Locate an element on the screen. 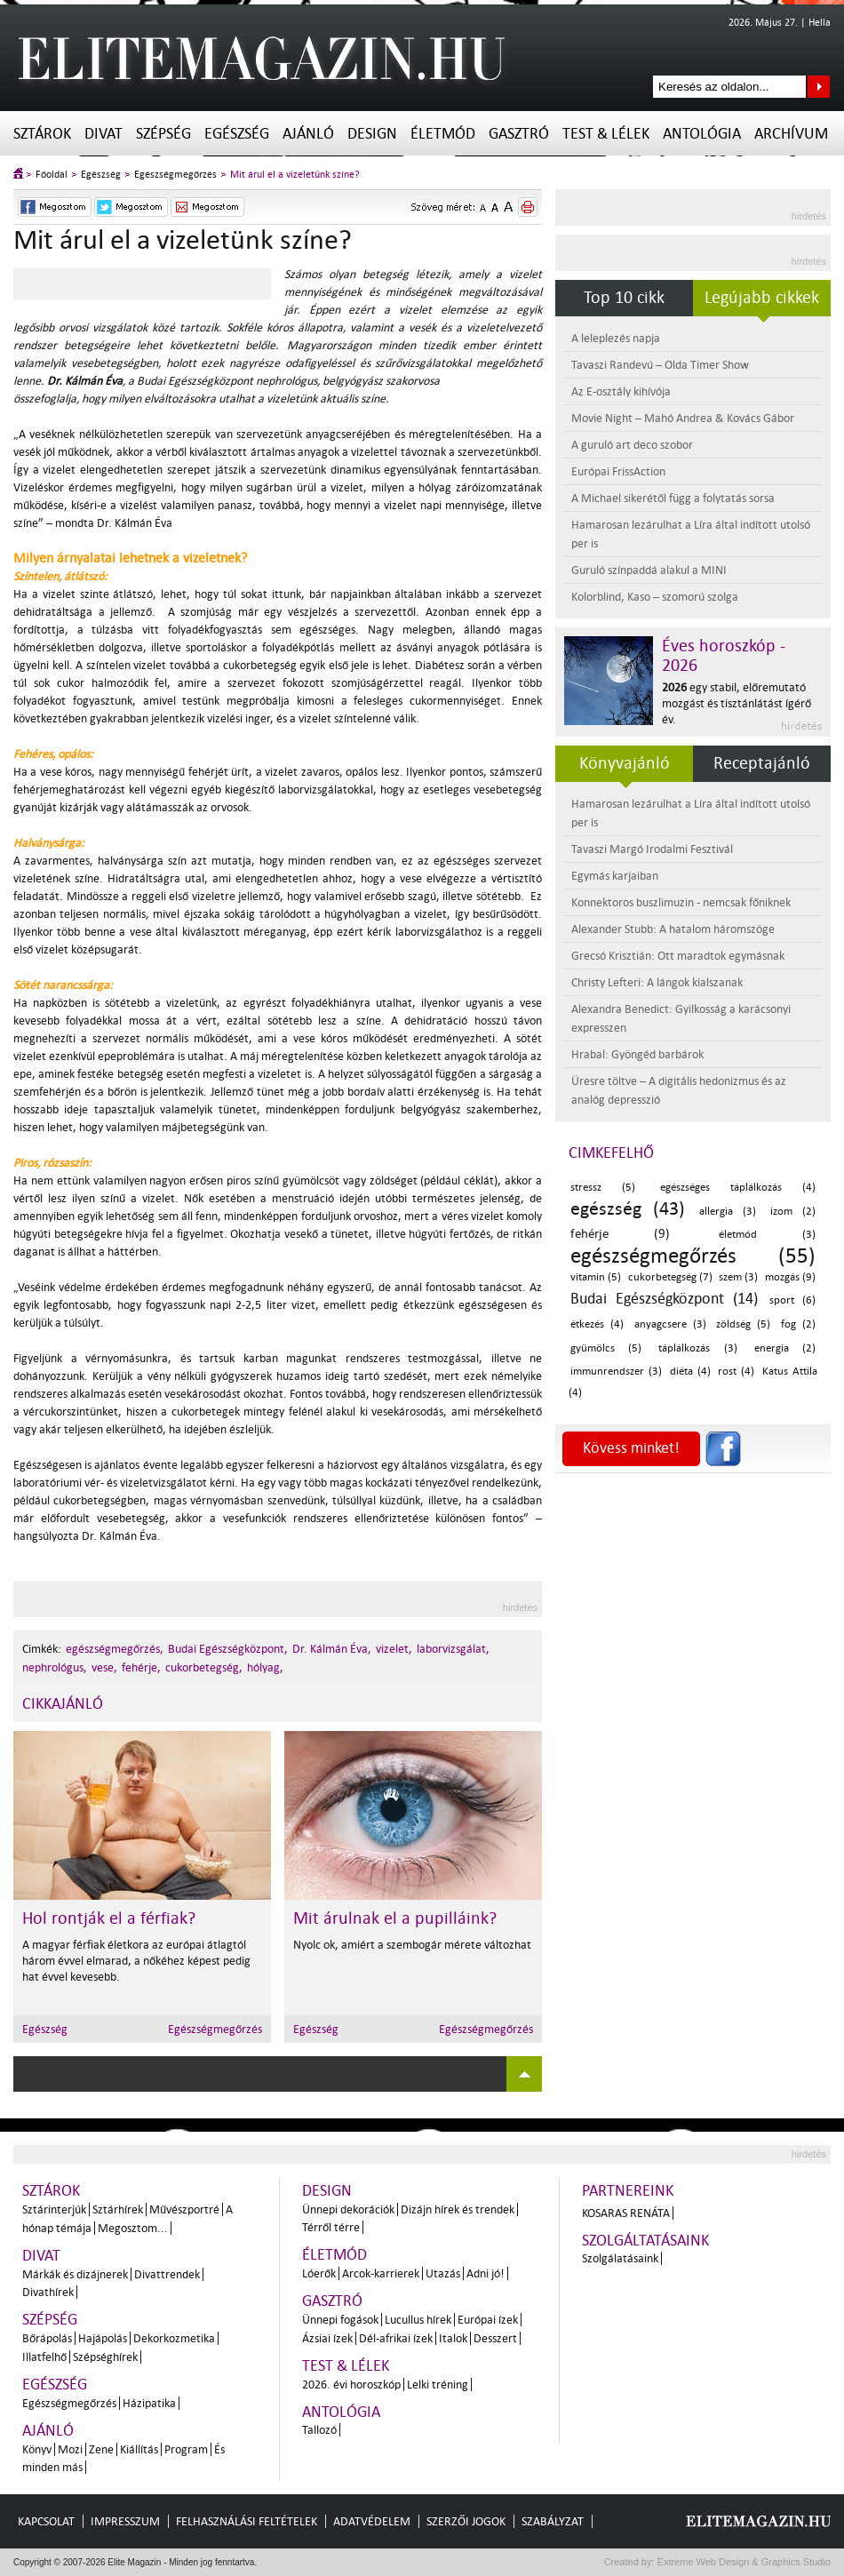  anyagcsere (3) is located at coordinates (670, 1324).